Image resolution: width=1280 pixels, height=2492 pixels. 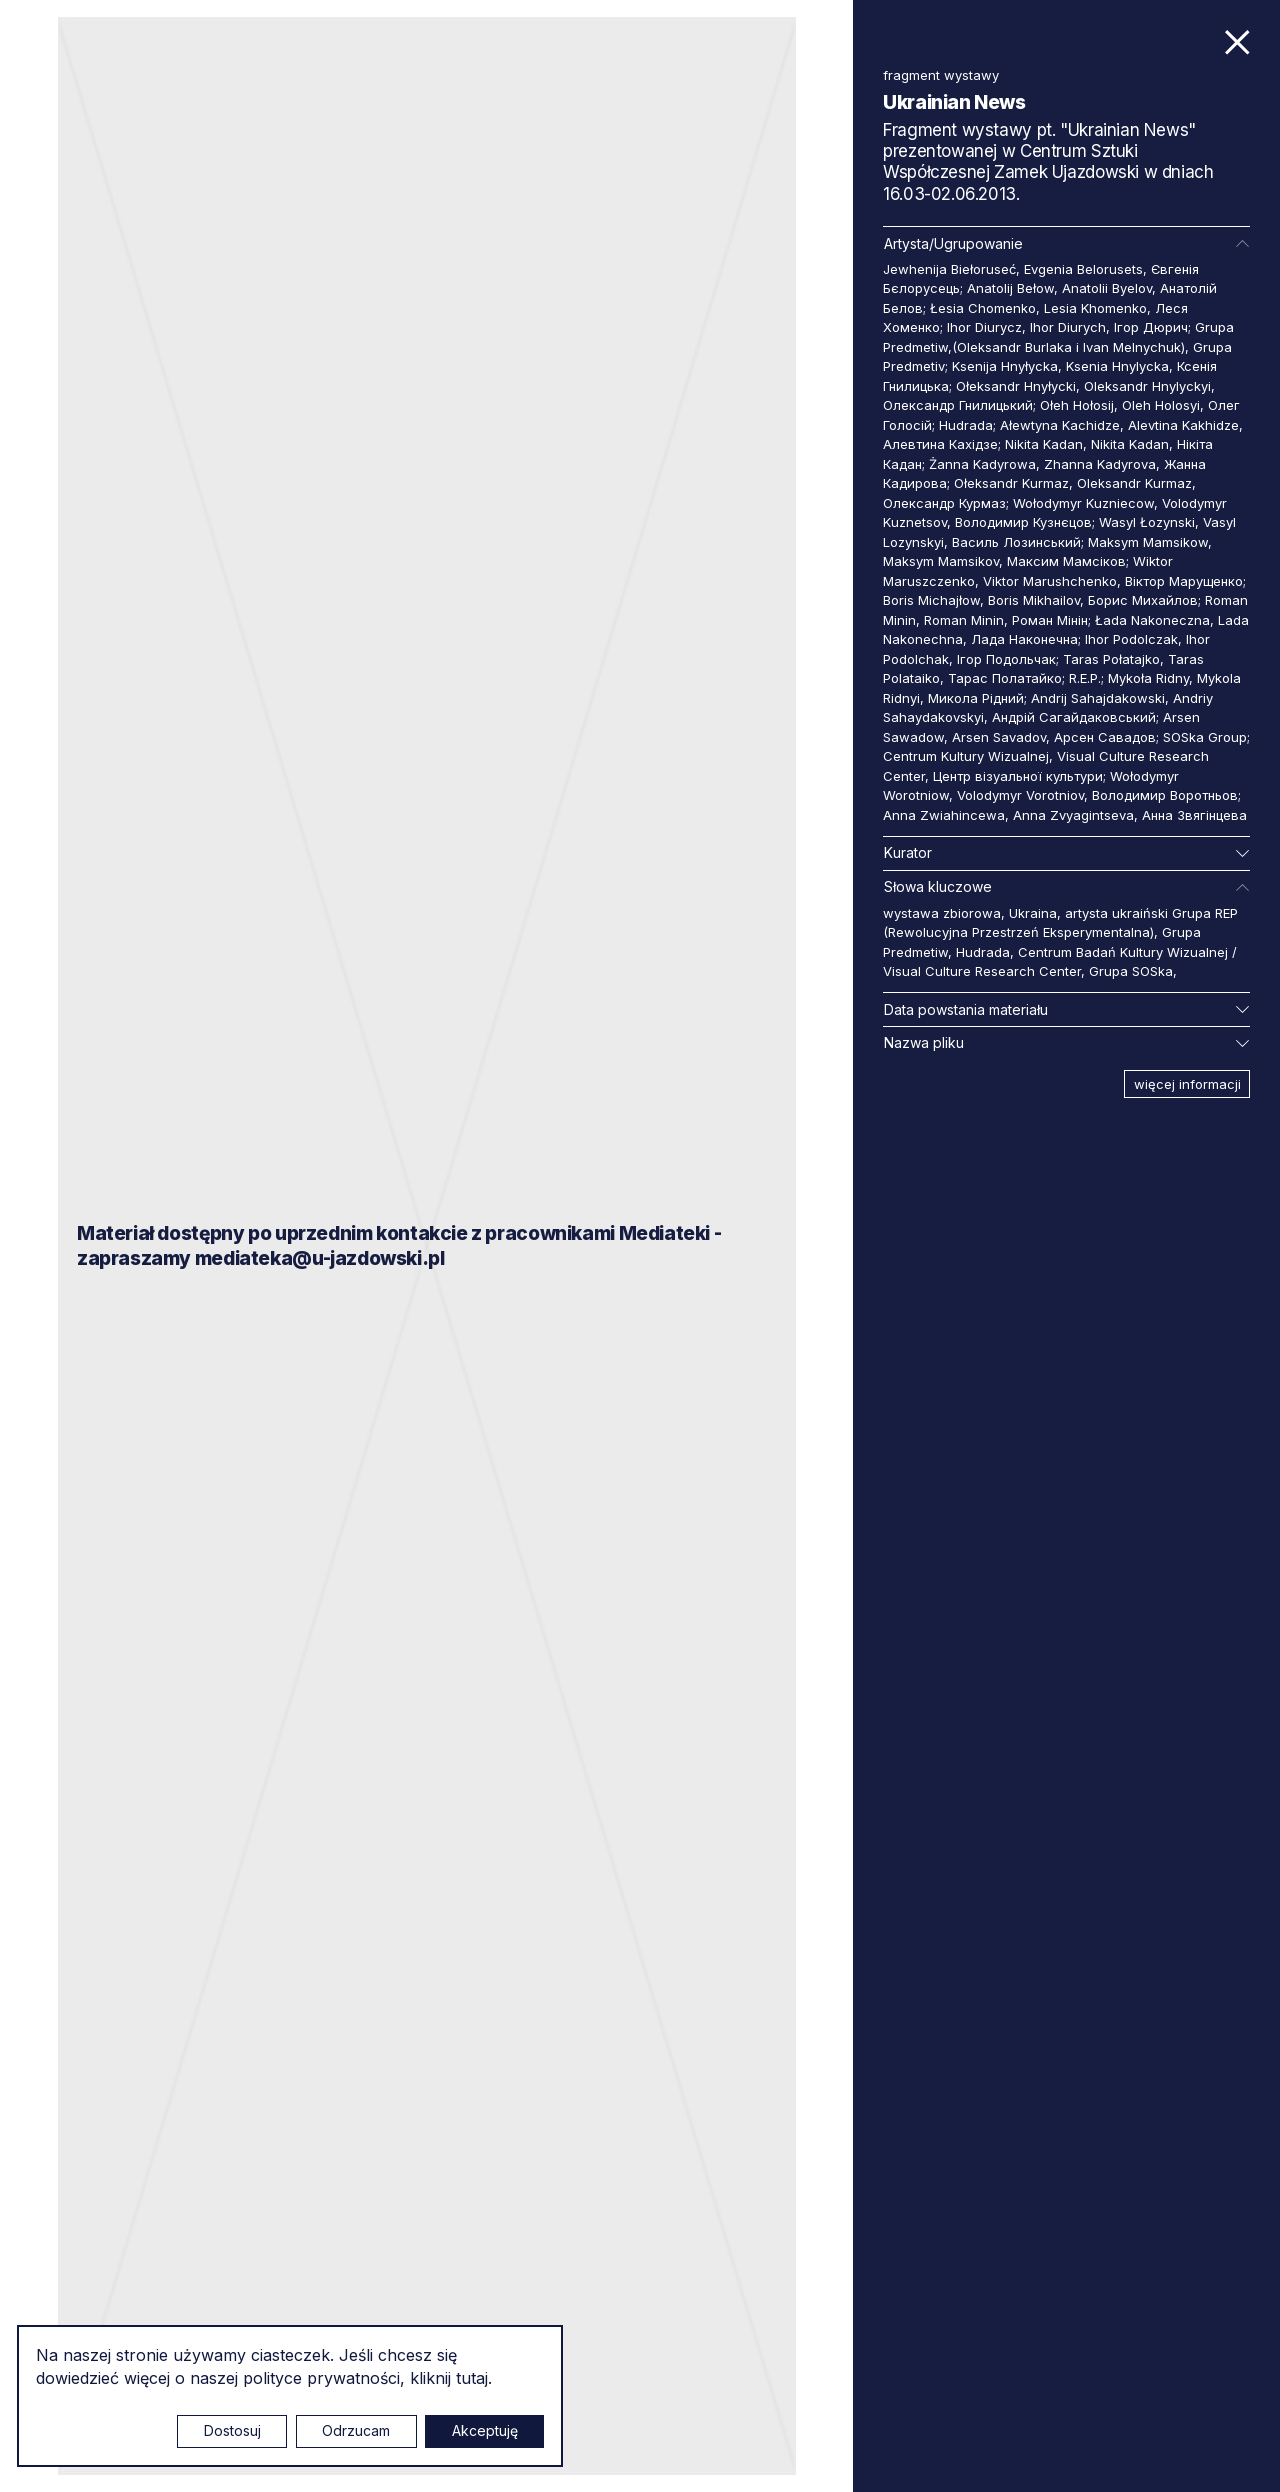 I want to click on Nikita Kadan, so click(x=1130, y=444).